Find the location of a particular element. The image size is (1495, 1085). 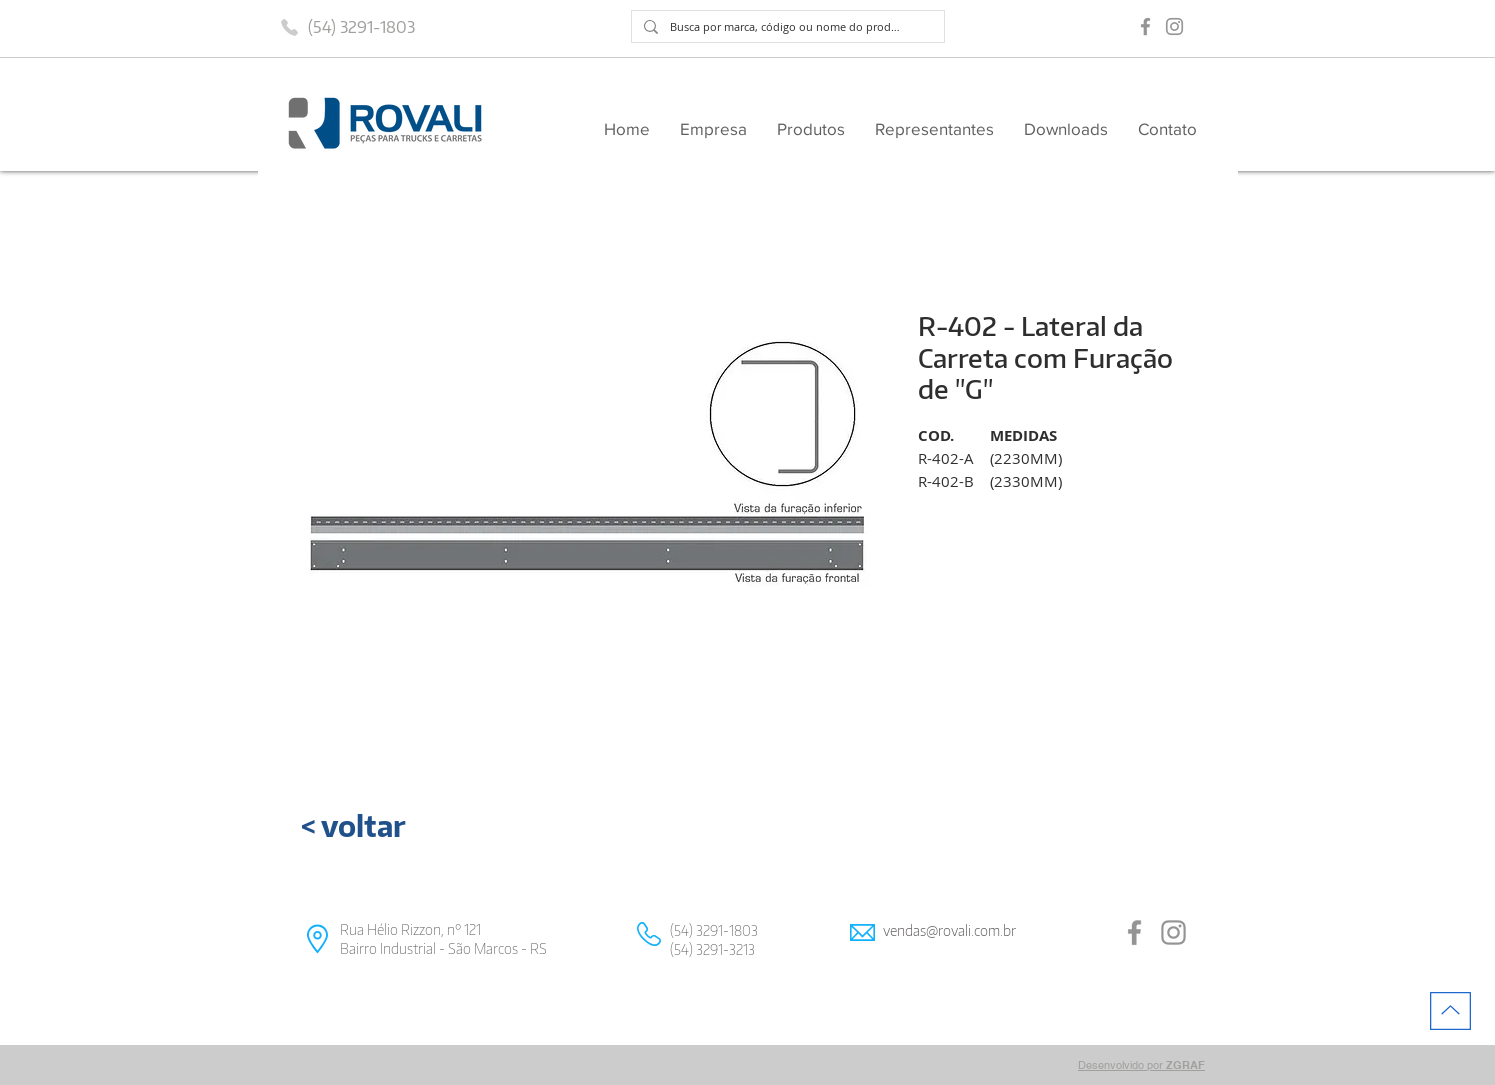

[Grey Facebook Ícone] is located at coordinates (1145, 26).